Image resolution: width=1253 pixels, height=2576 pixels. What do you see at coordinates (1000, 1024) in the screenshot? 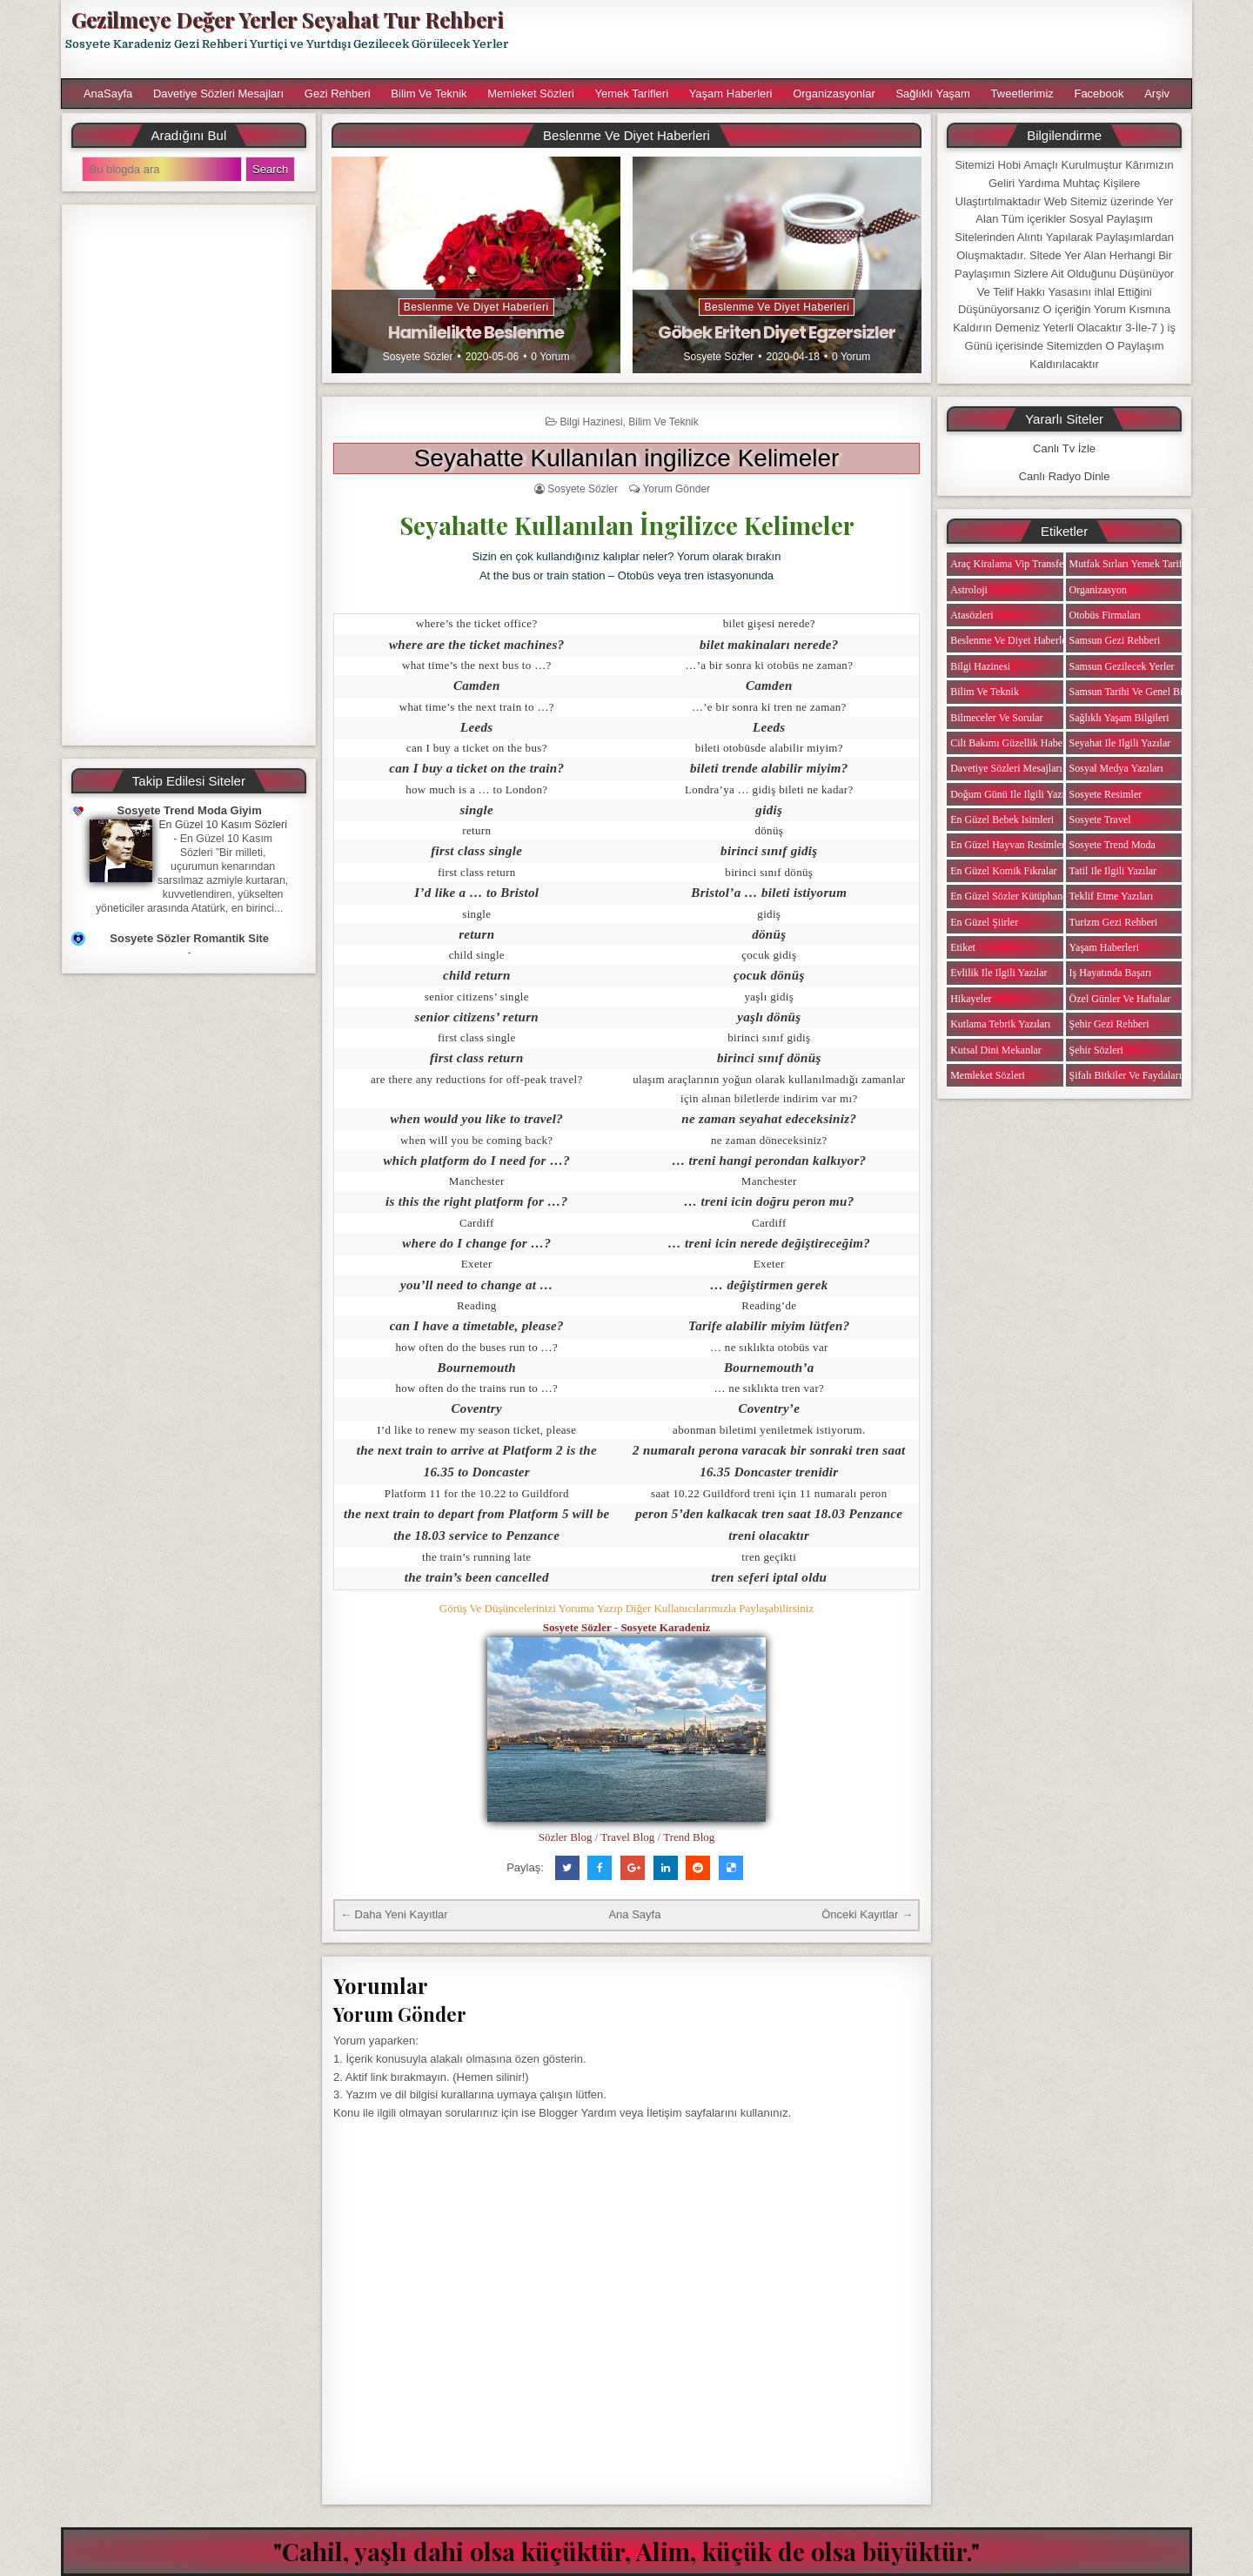
I see `Kutlama Tebrik Yazıları` at bounding box center [1000, 1024].